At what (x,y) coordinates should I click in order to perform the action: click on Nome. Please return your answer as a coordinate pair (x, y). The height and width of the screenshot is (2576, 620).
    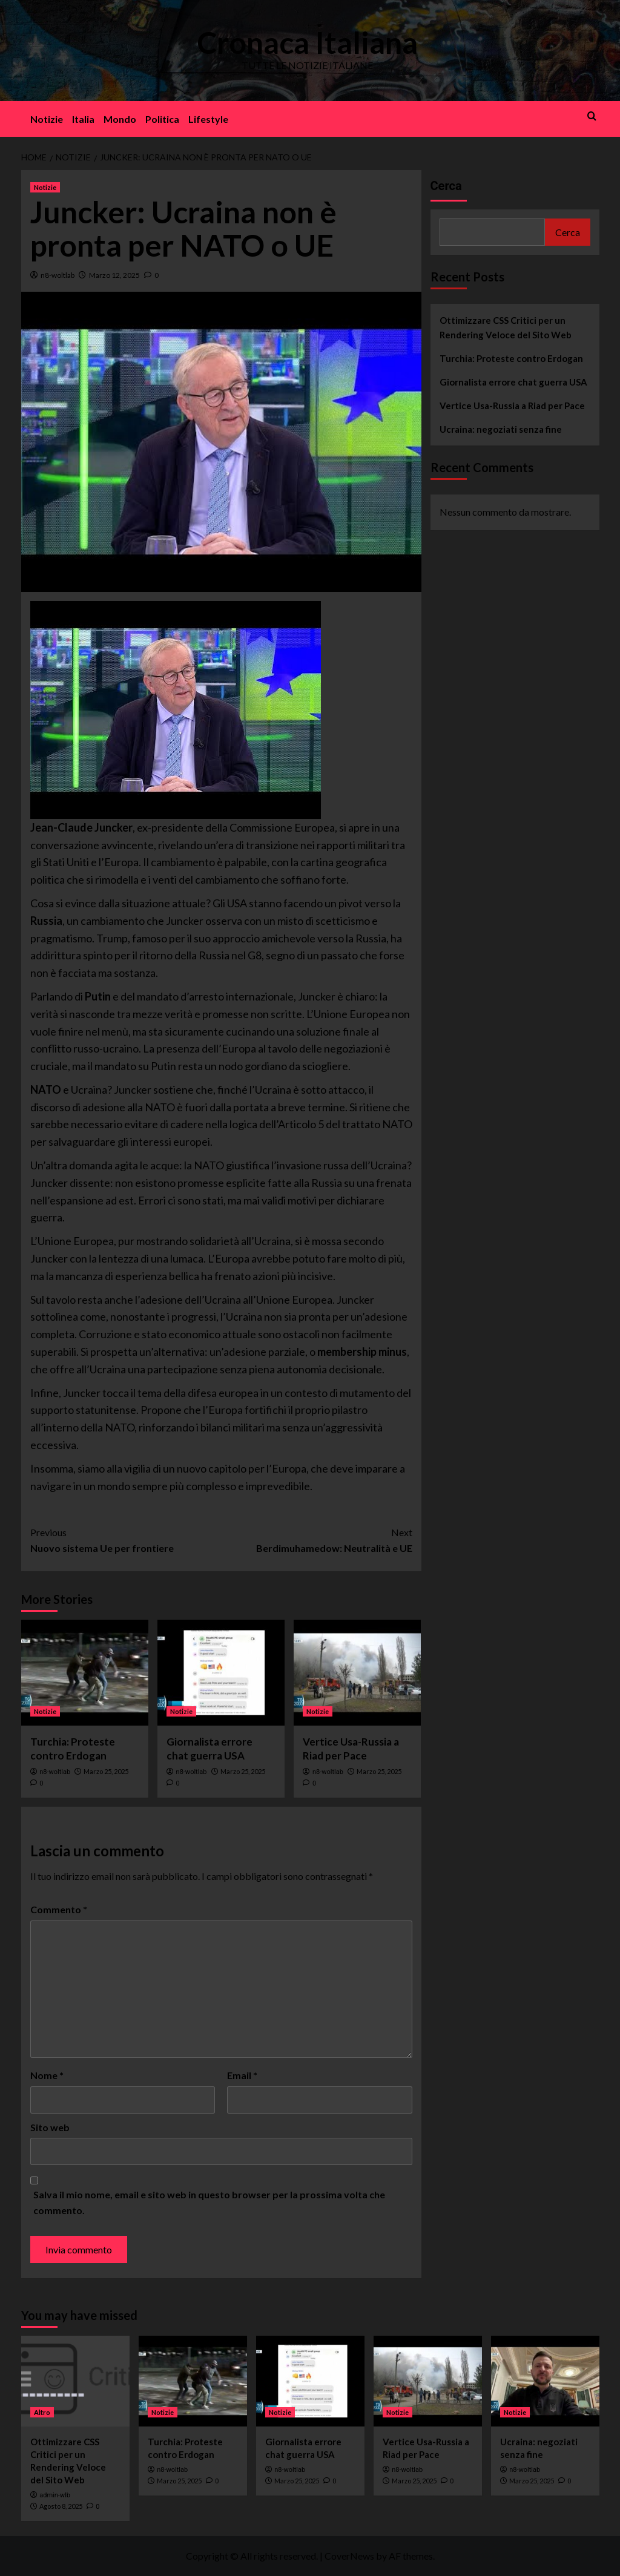
    Looking at the image, I should click on (47, 2075).